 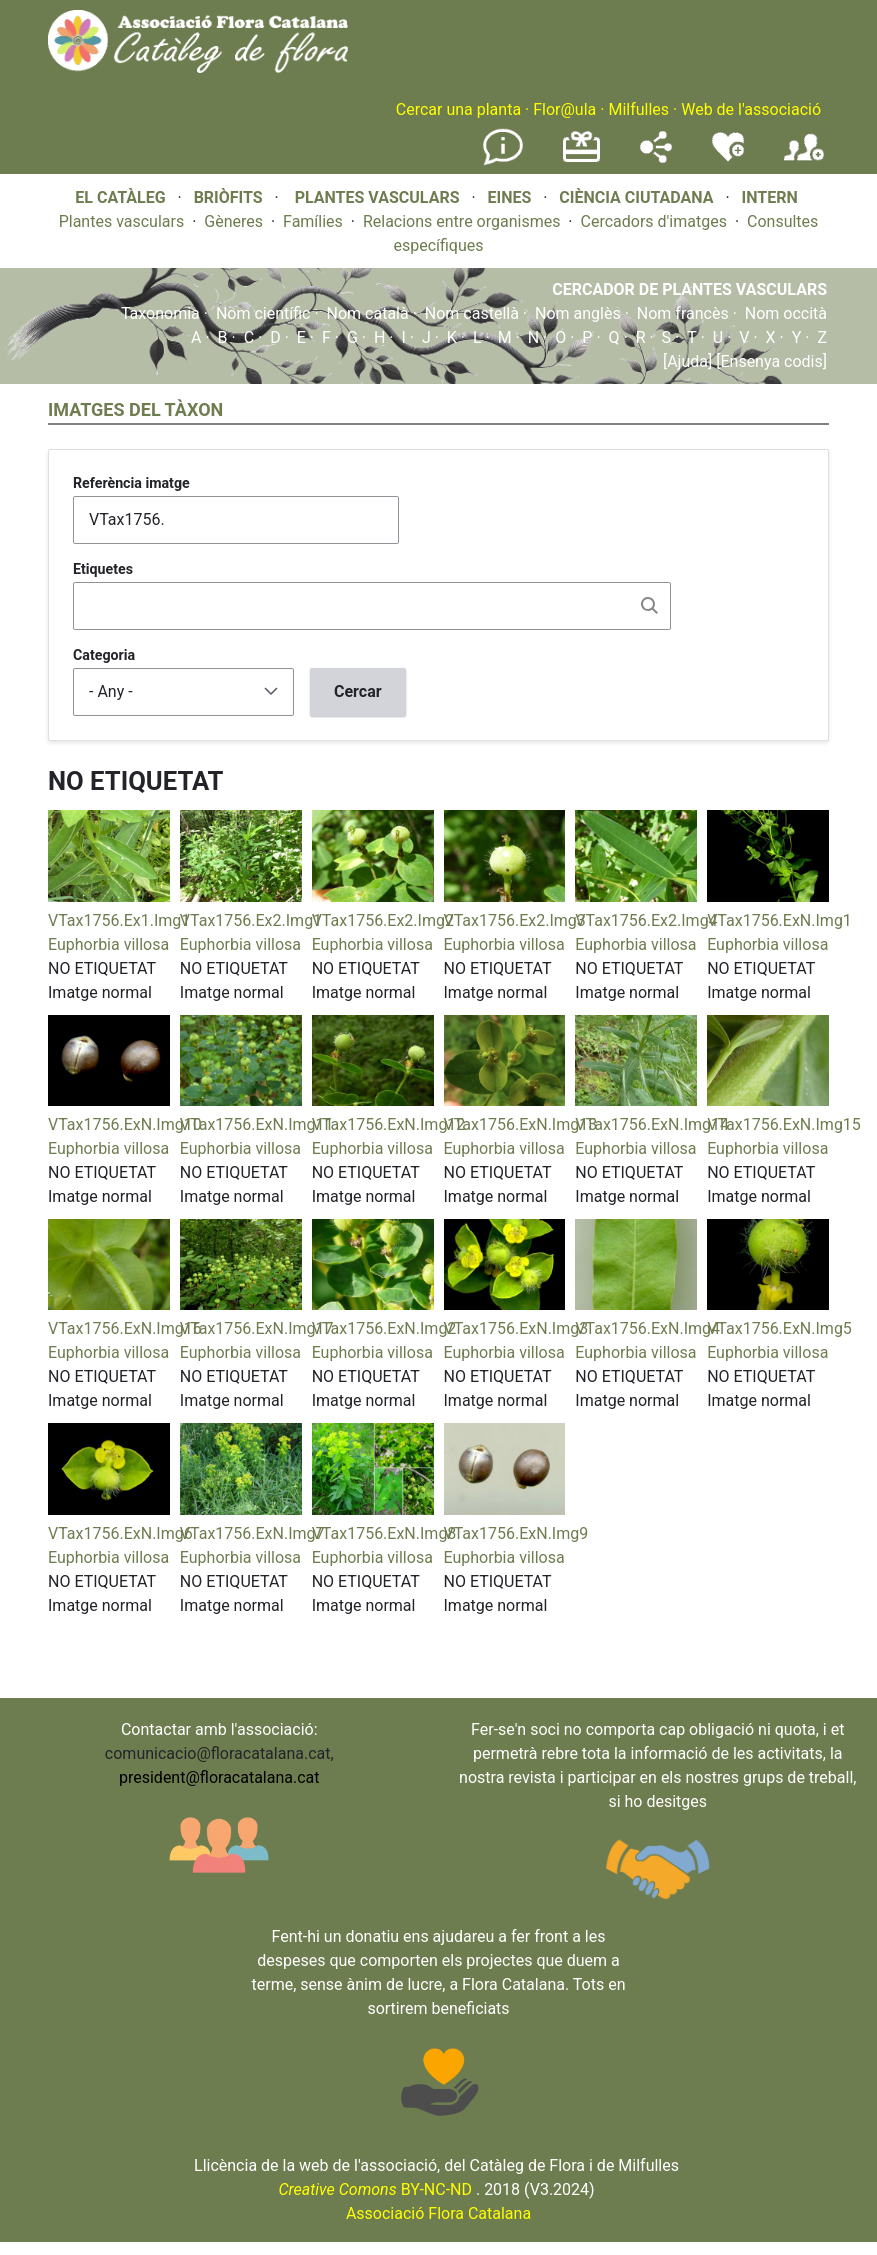 What do you see at coordinates (263, 313) in the screenshot?
I see `Nom científic` at bounding box center [263, 313].